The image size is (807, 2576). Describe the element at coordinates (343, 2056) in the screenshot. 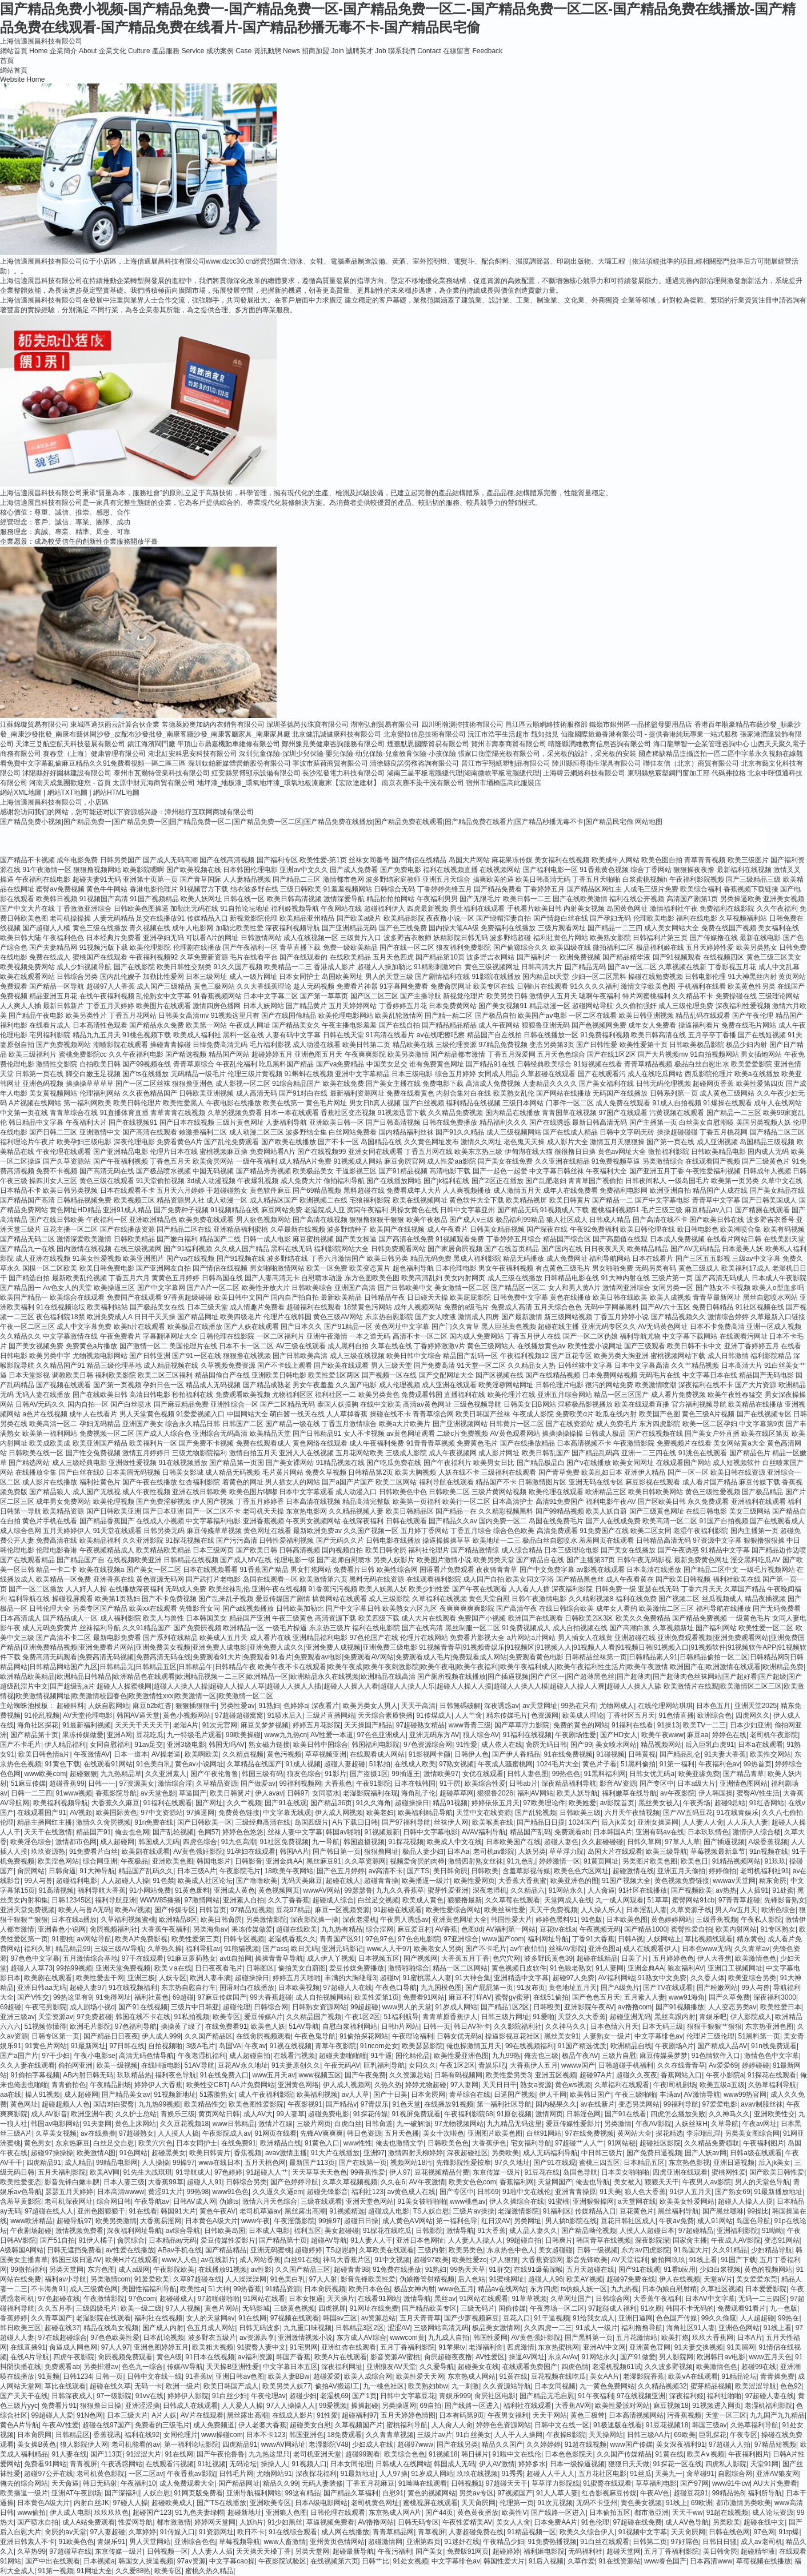

I see `超碰夫妻啪啪啪` at that location.